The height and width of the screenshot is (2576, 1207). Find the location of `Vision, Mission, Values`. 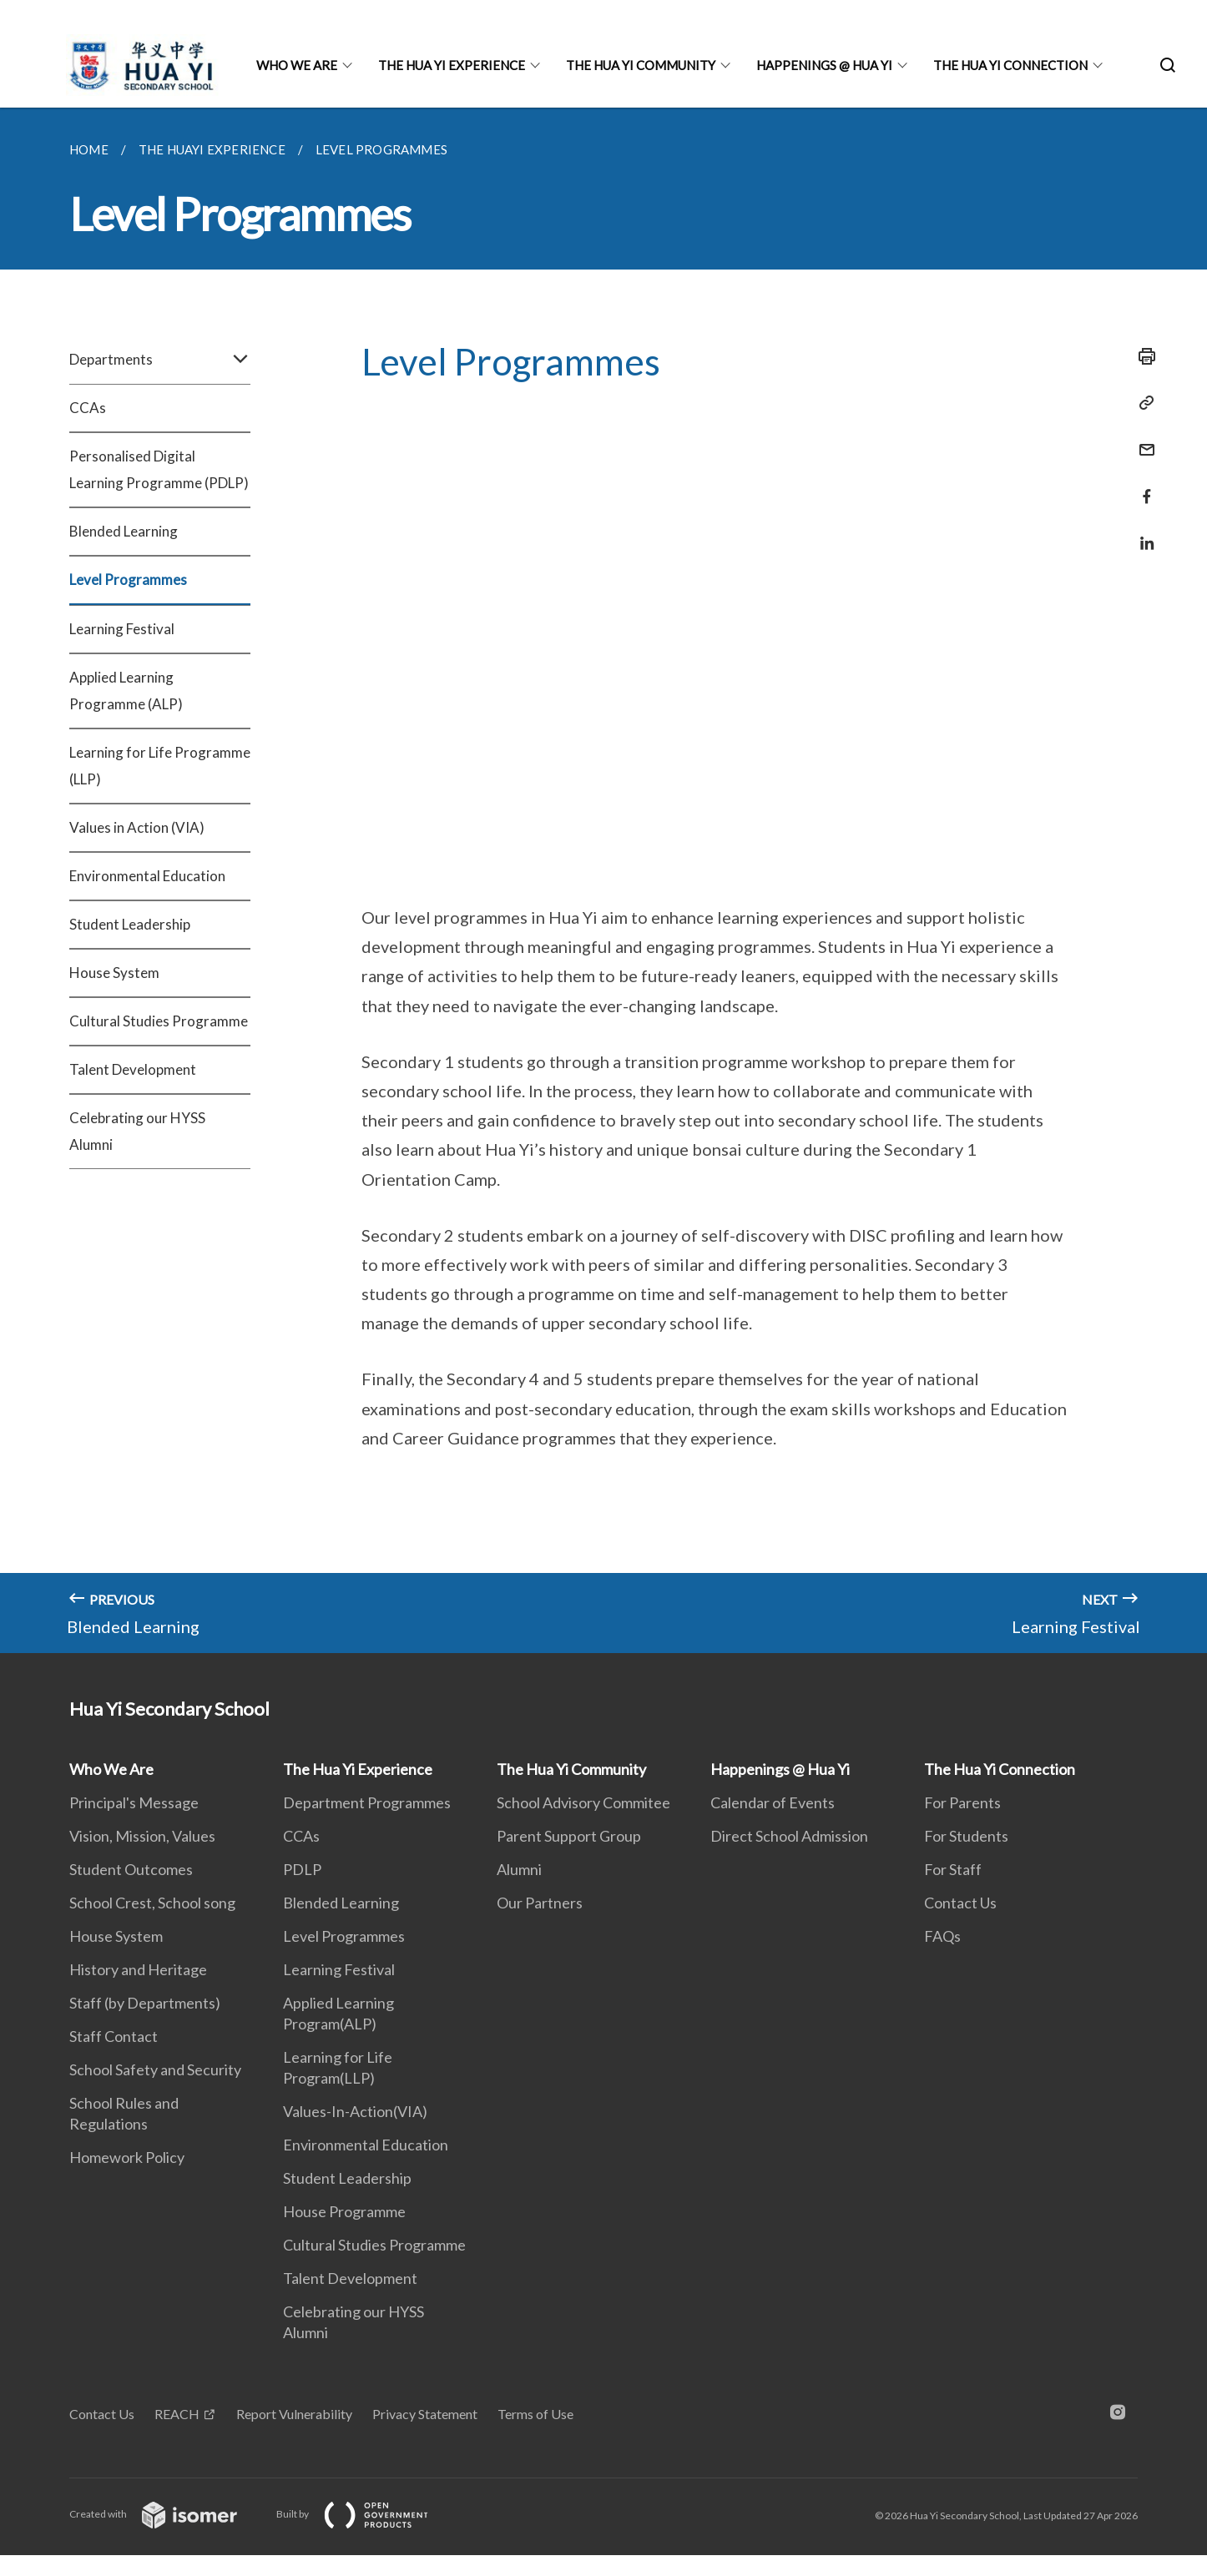

Vision, Mission, Values is located at coordinates (142, 1836).